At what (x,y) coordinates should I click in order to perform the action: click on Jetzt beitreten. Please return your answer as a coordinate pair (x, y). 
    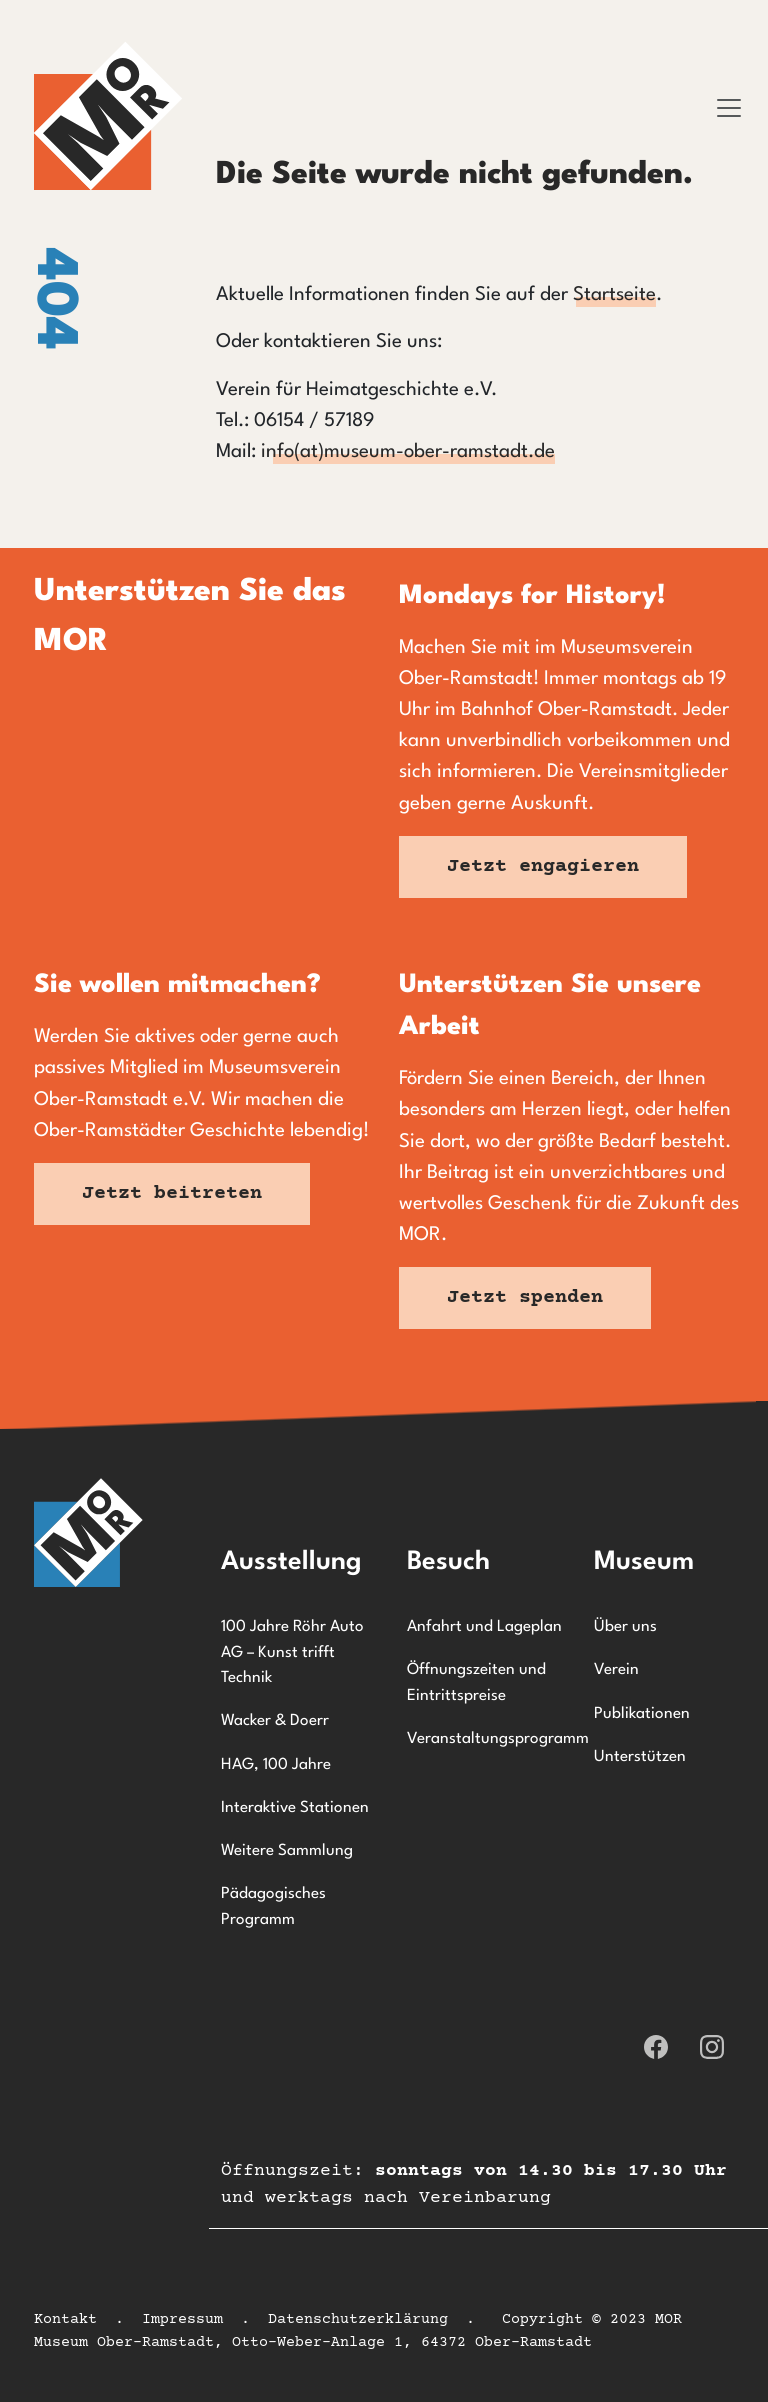
    Looking at the image, I should click on (172, 1193).